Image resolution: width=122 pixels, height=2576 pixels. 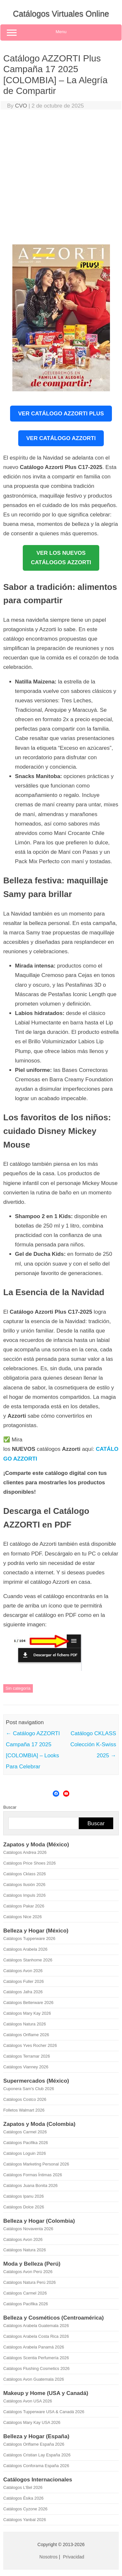 What do you see at coordinates (29, 1938) in the screenshot?
I see `Catálogos Tupperware 2026` at bounding box center [29, 1938].